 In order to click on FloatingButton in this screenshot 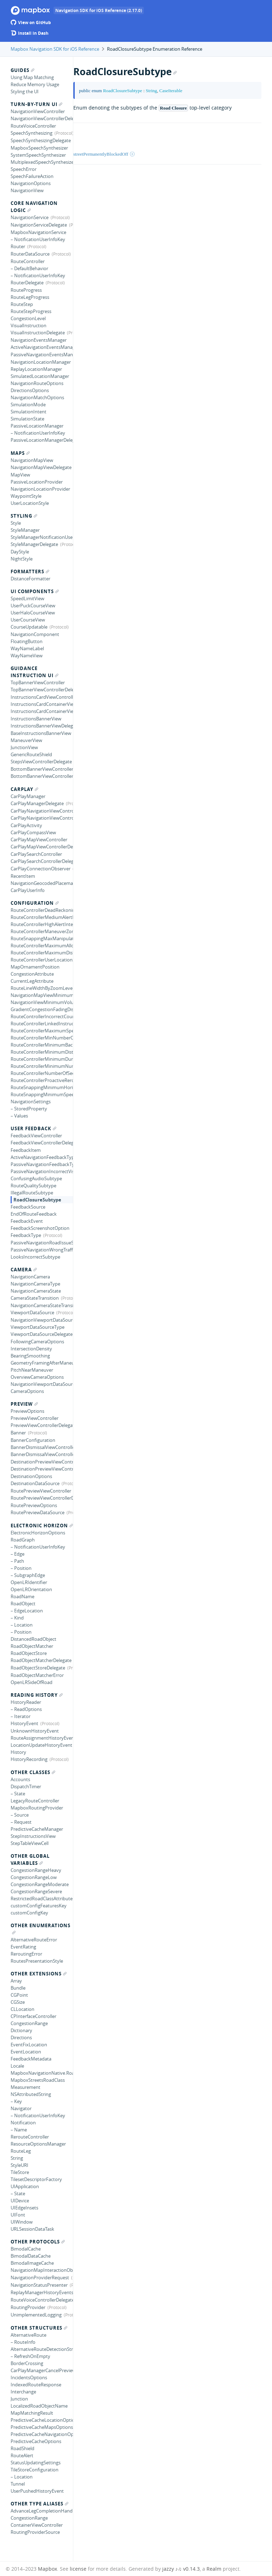, I will do `click(26, 641)`.